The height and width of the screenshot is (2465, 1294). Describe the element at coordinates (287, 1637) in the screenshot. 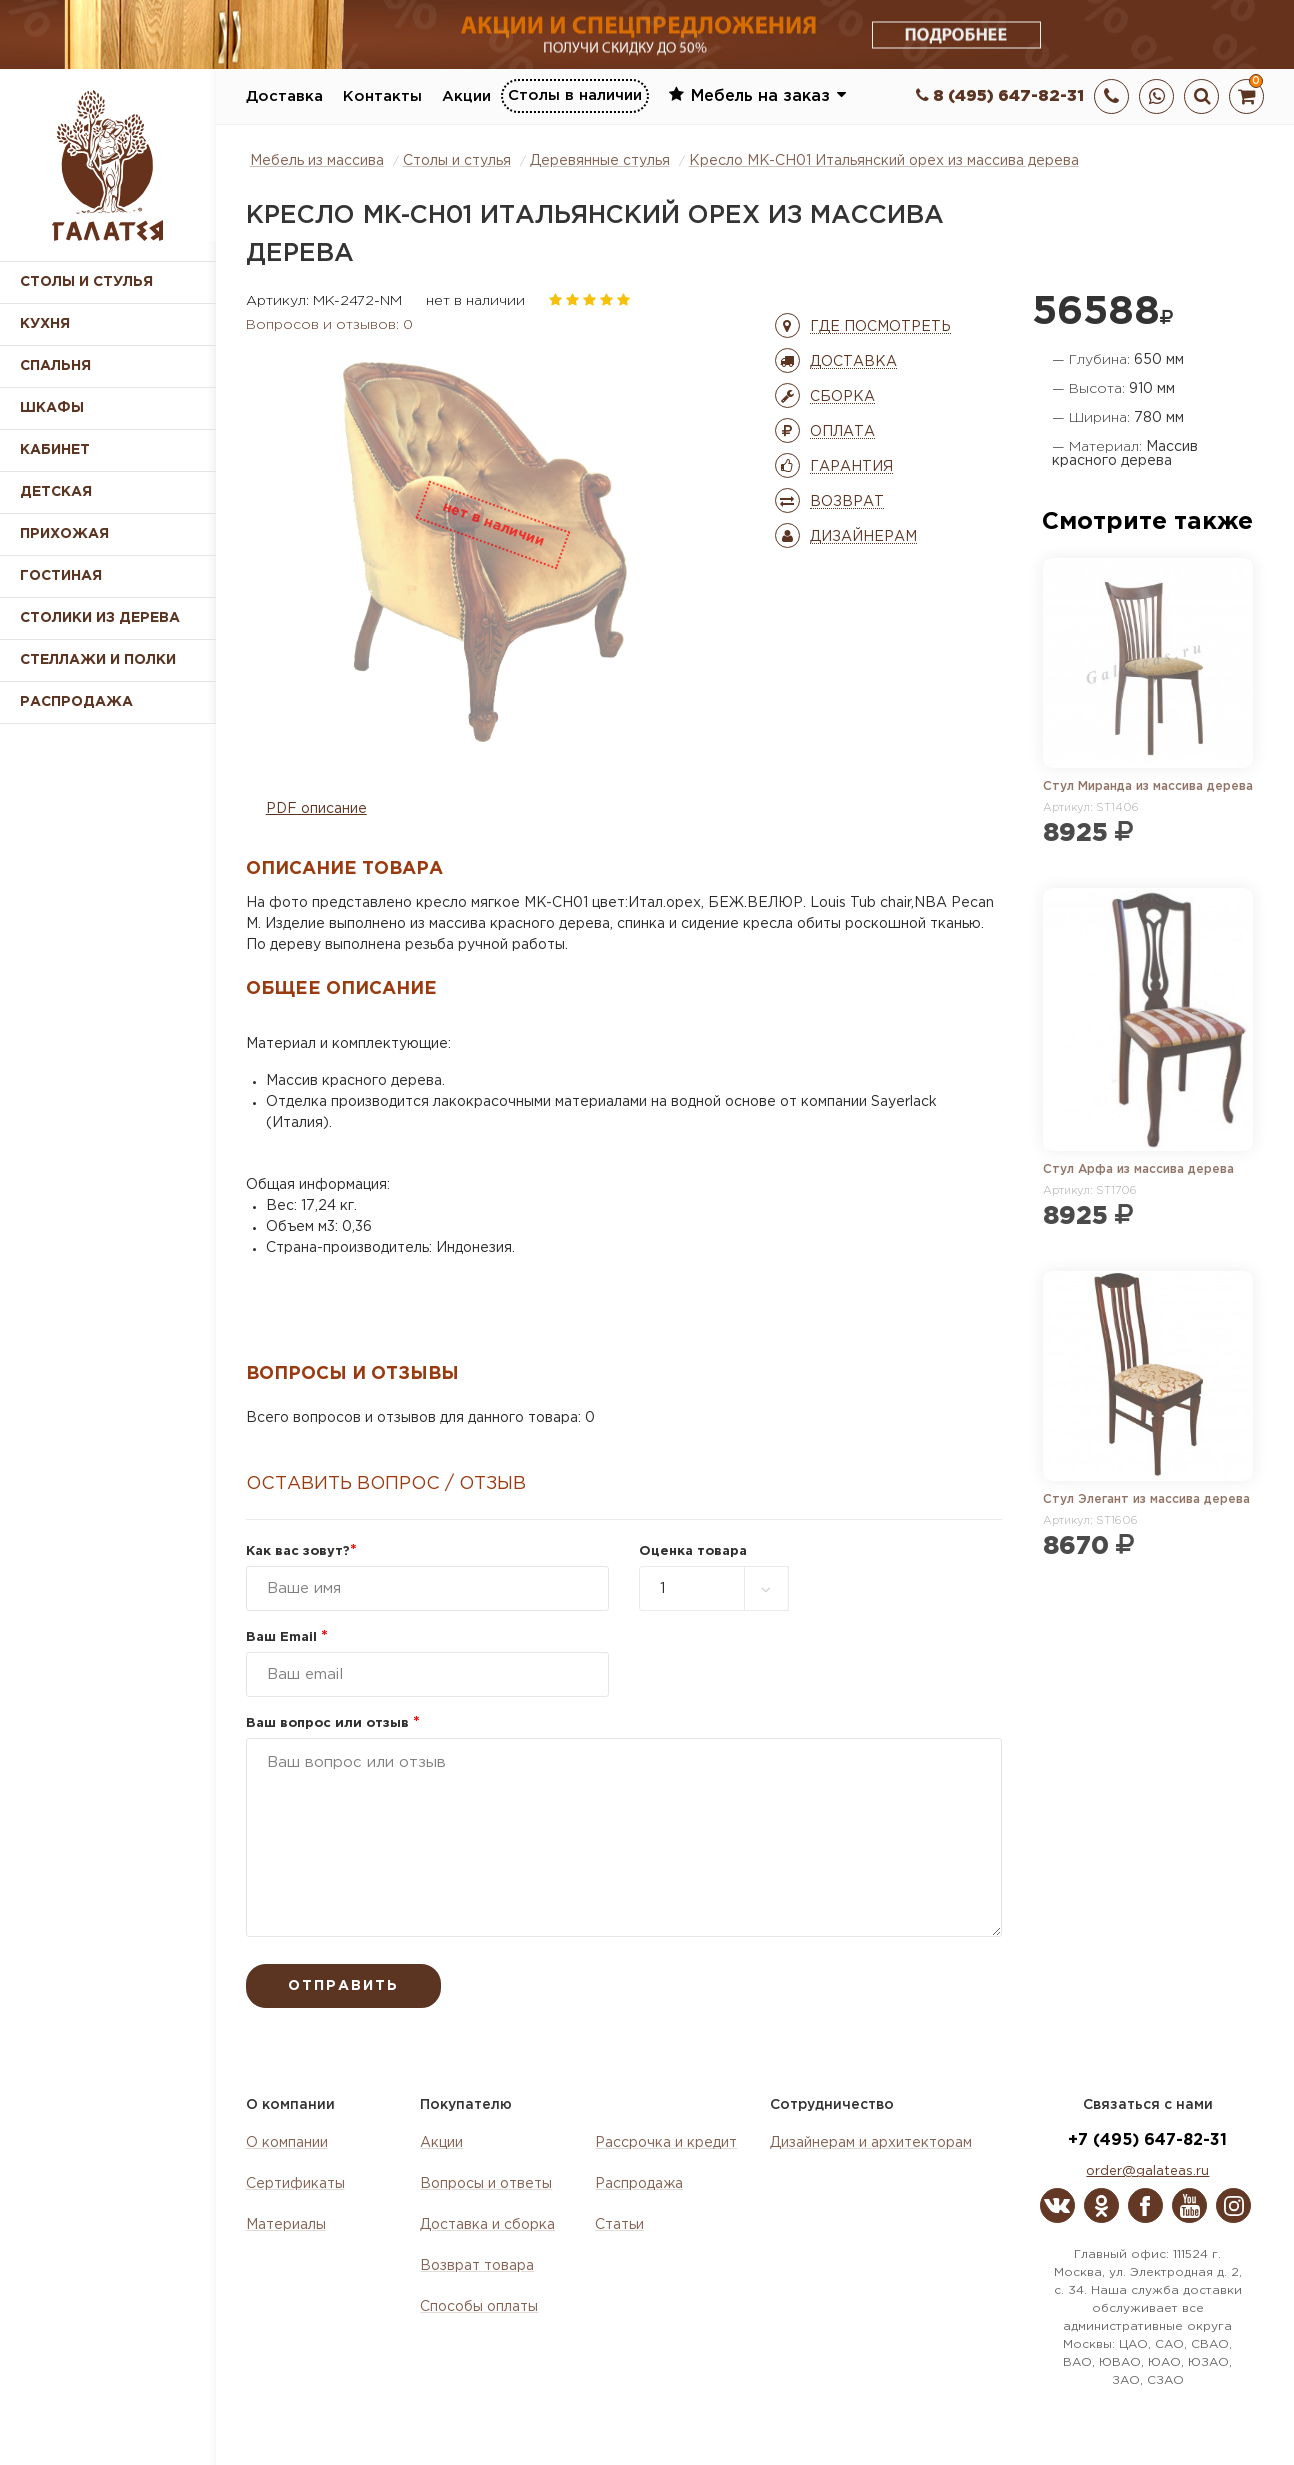

I see `Ваш Email` at that location.